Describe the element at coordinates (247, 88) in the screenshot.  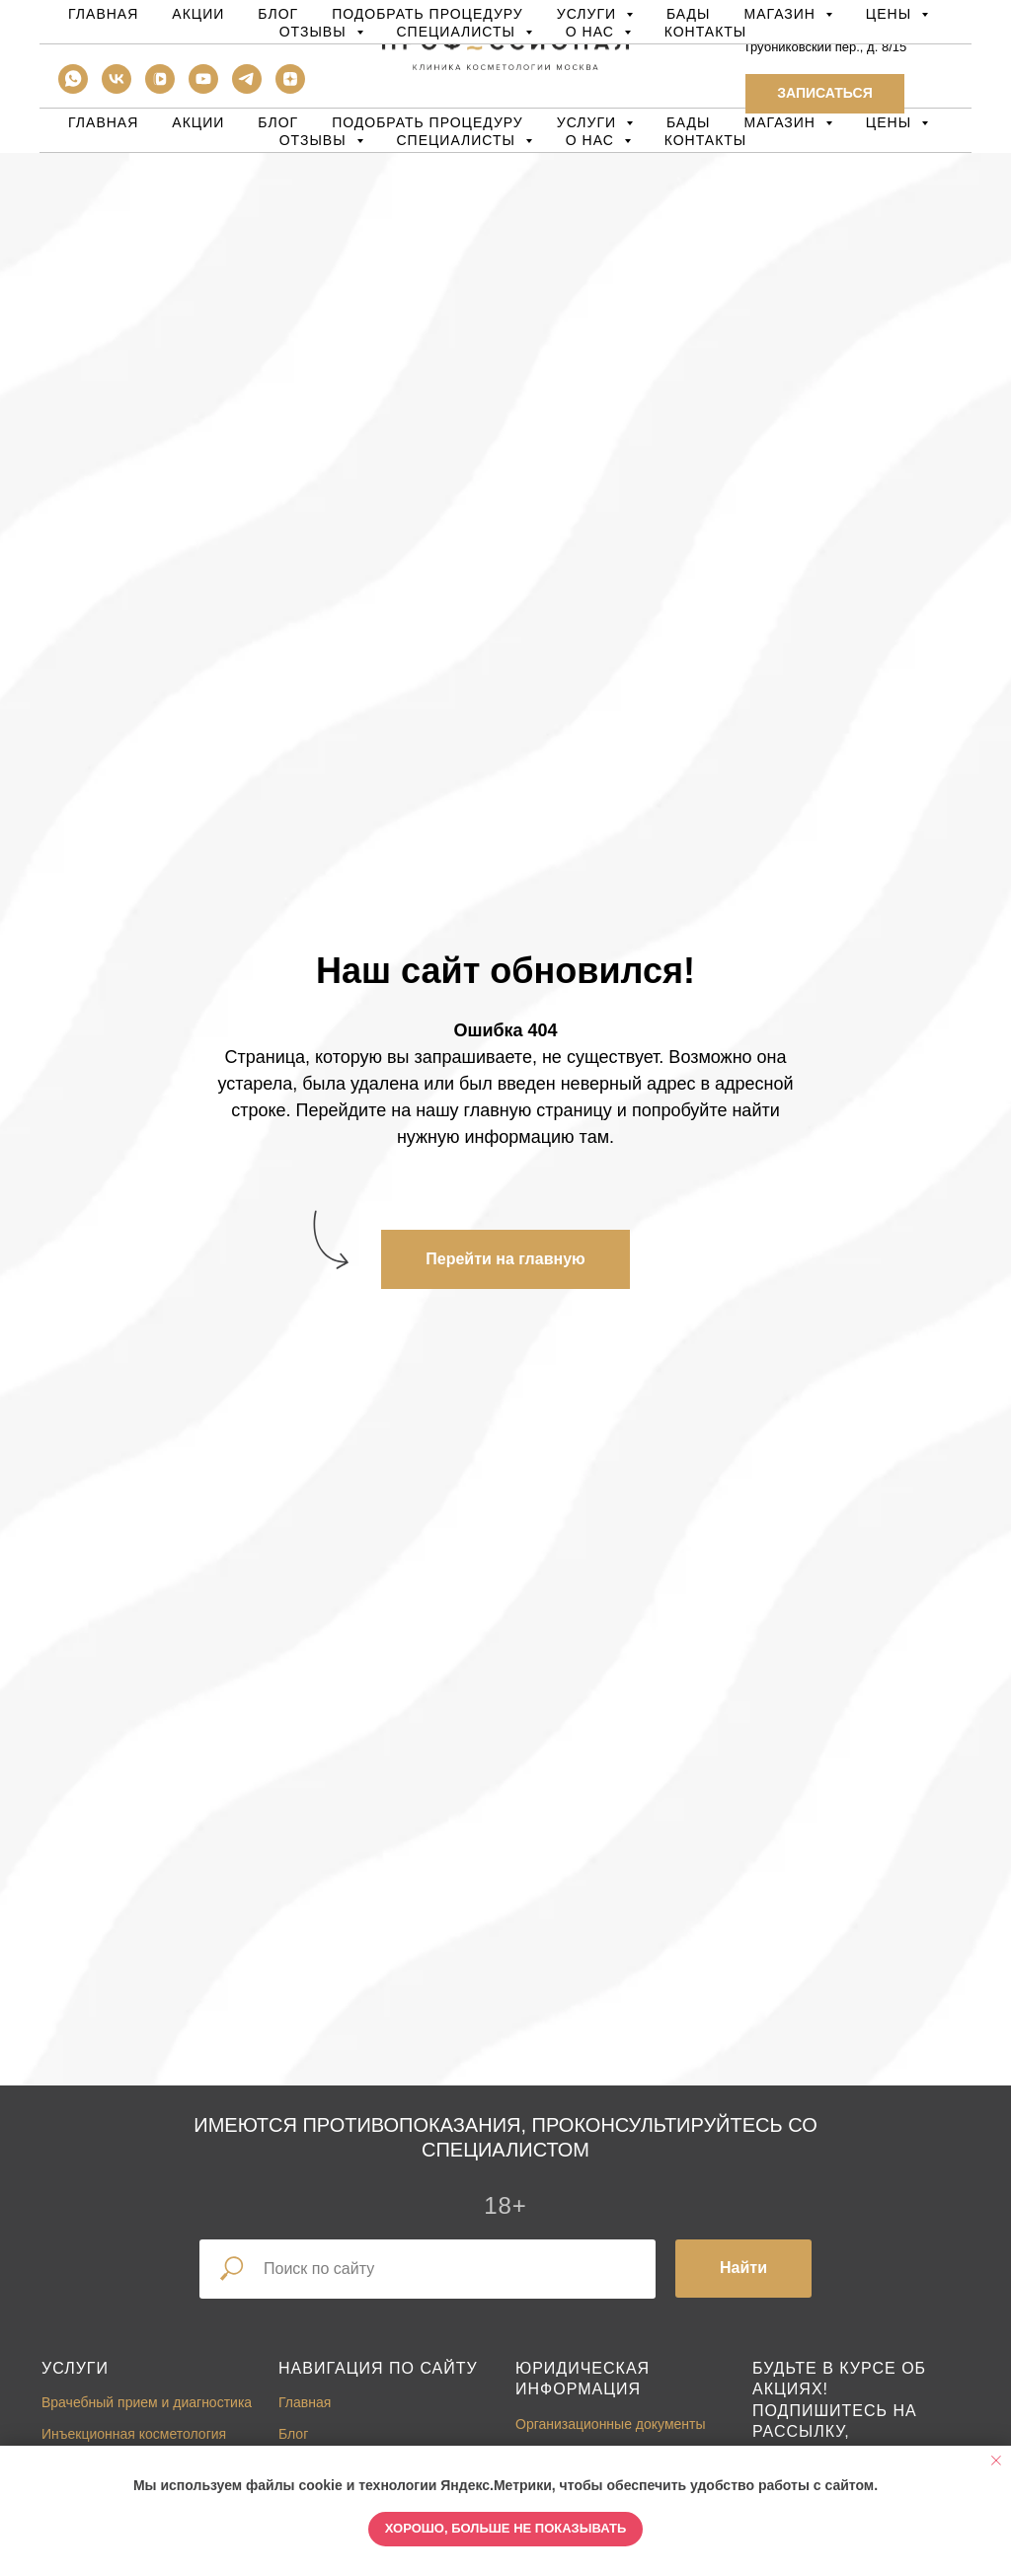
I see `[telegram]` at that location.